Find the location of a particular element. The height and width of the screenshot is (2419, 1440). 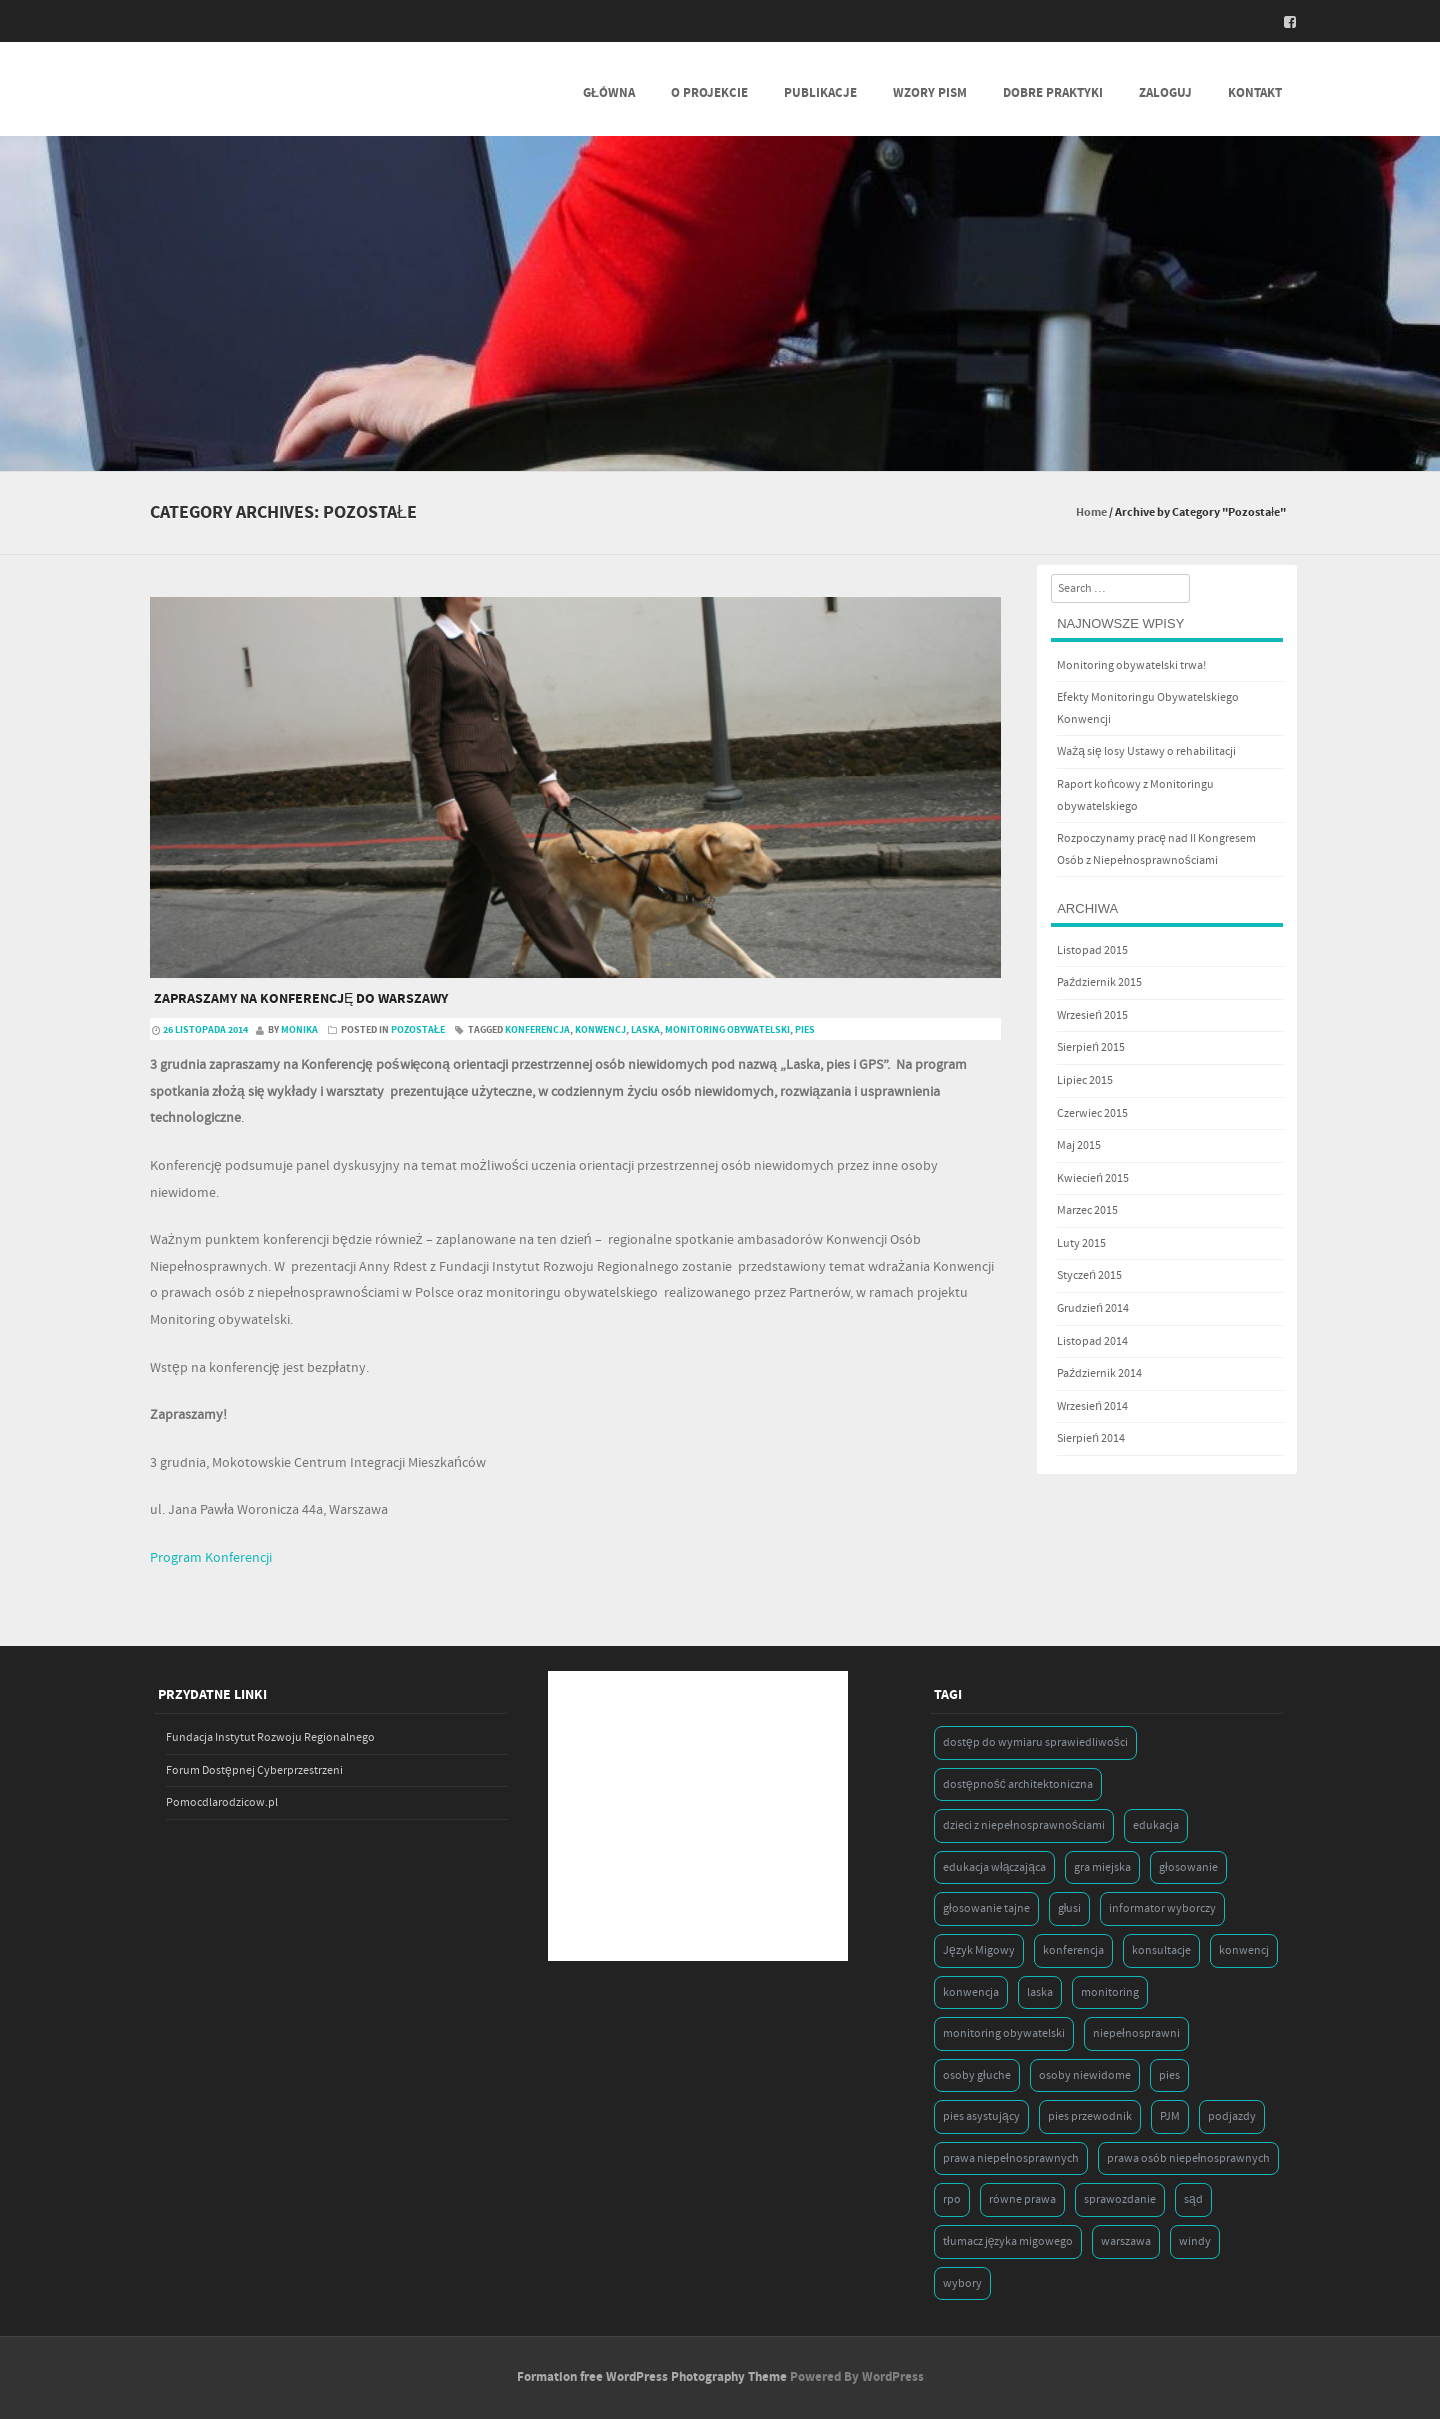

pies przewodnik [pies przewodnik (1 element)] is located at coordinates (1090, 2116).